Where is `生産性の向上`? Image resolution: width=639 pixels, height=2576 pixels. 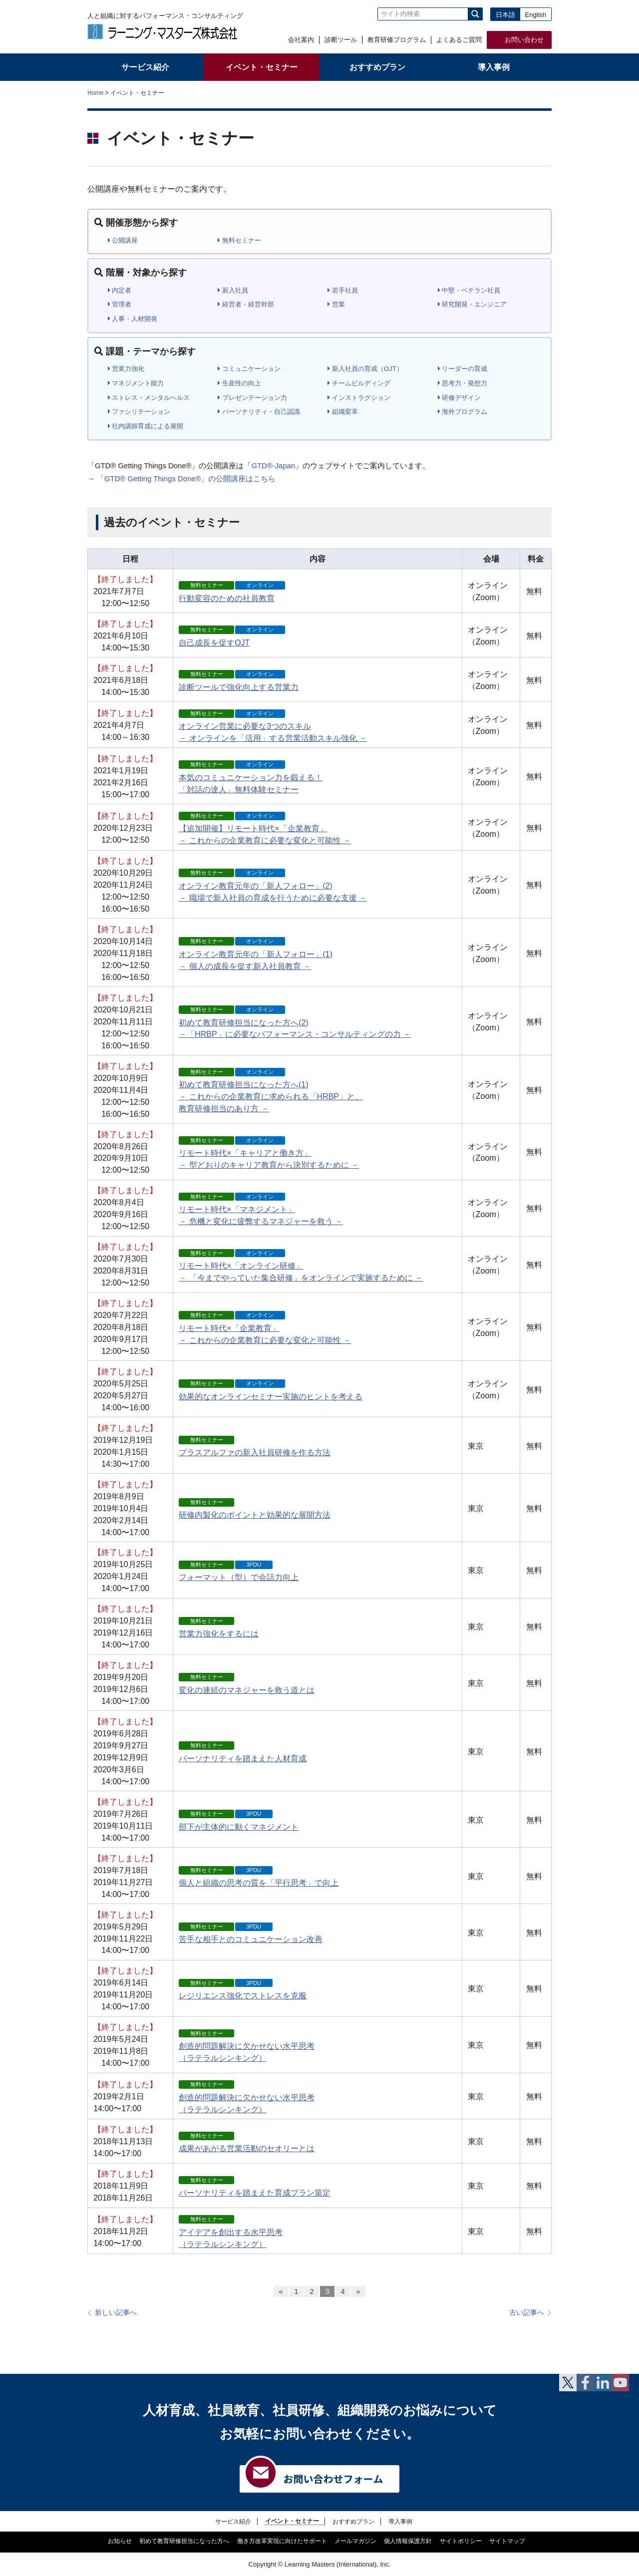 生産性の向上 is located at coordinates (239, 383).